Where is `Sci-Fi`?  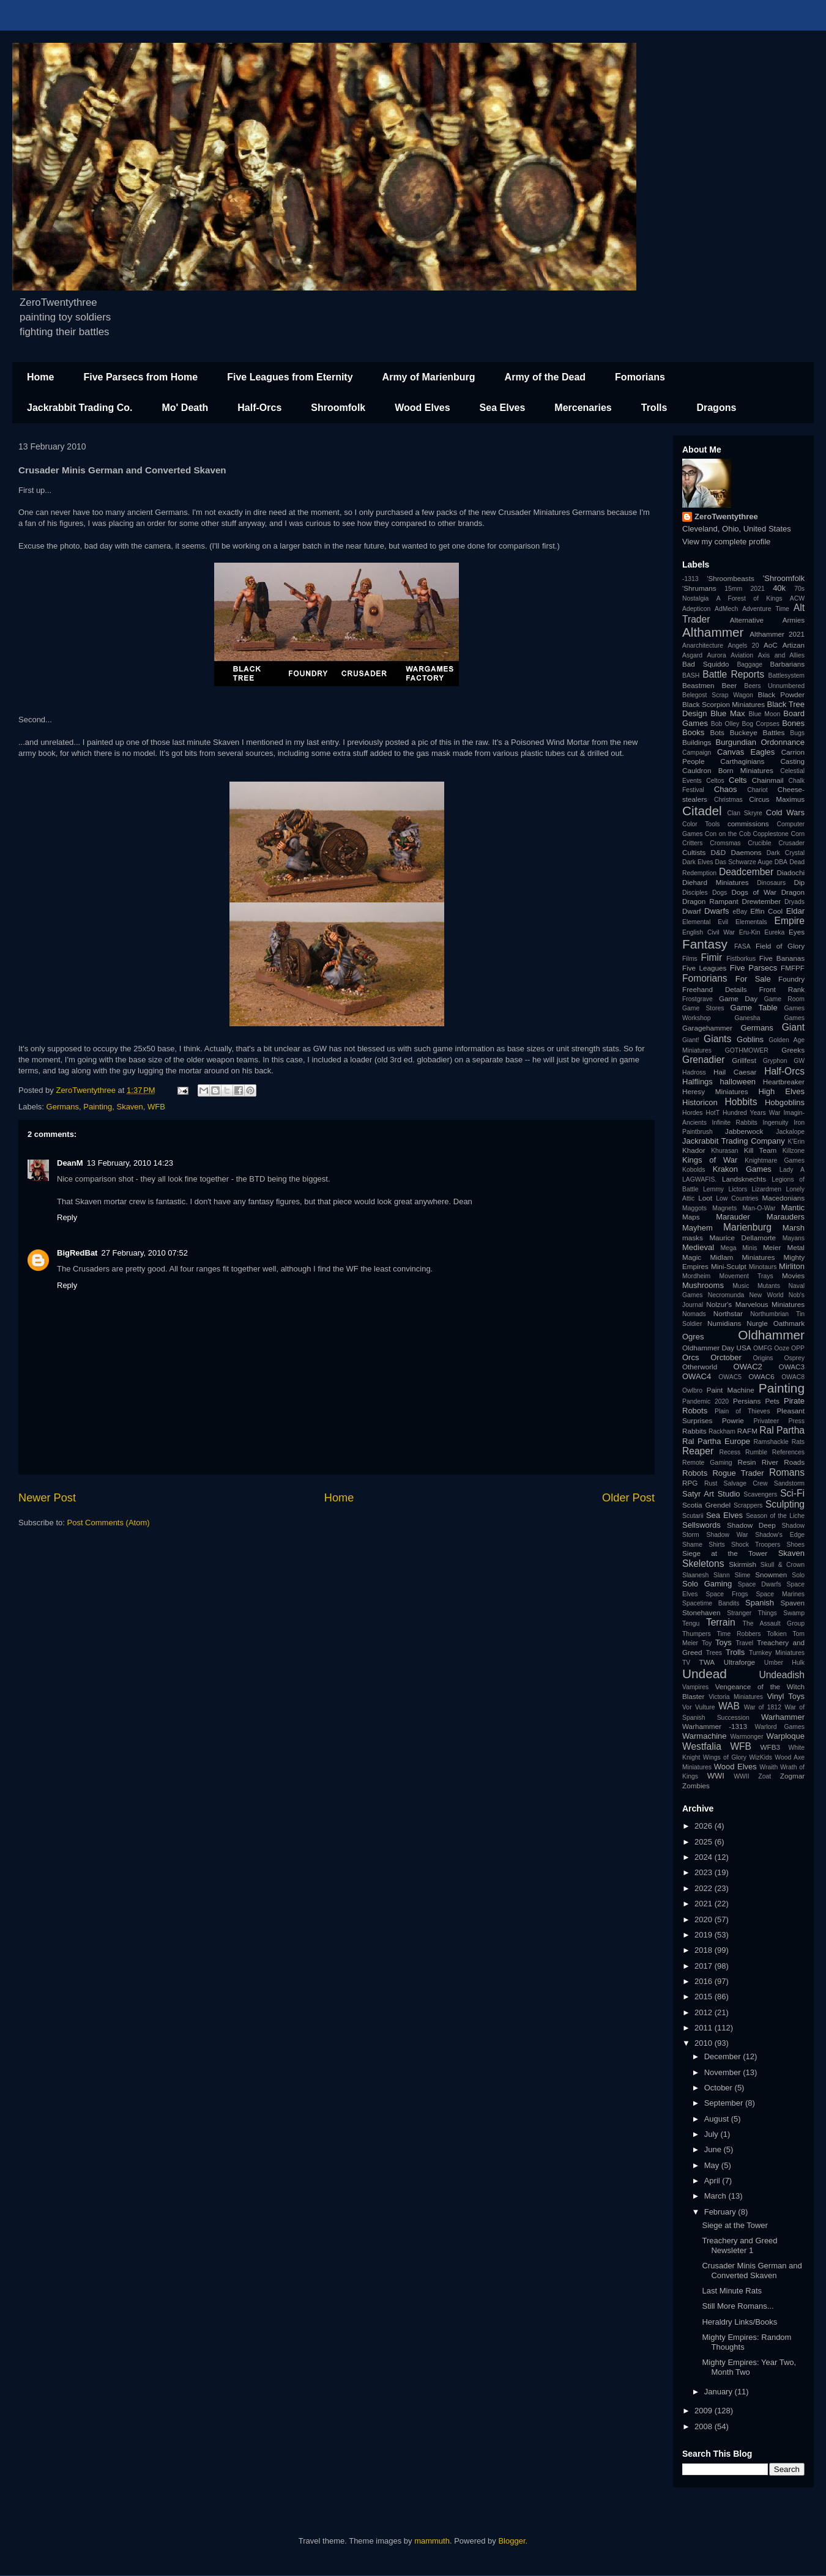
Sci-Fi is located at coordinates (792, 1493).